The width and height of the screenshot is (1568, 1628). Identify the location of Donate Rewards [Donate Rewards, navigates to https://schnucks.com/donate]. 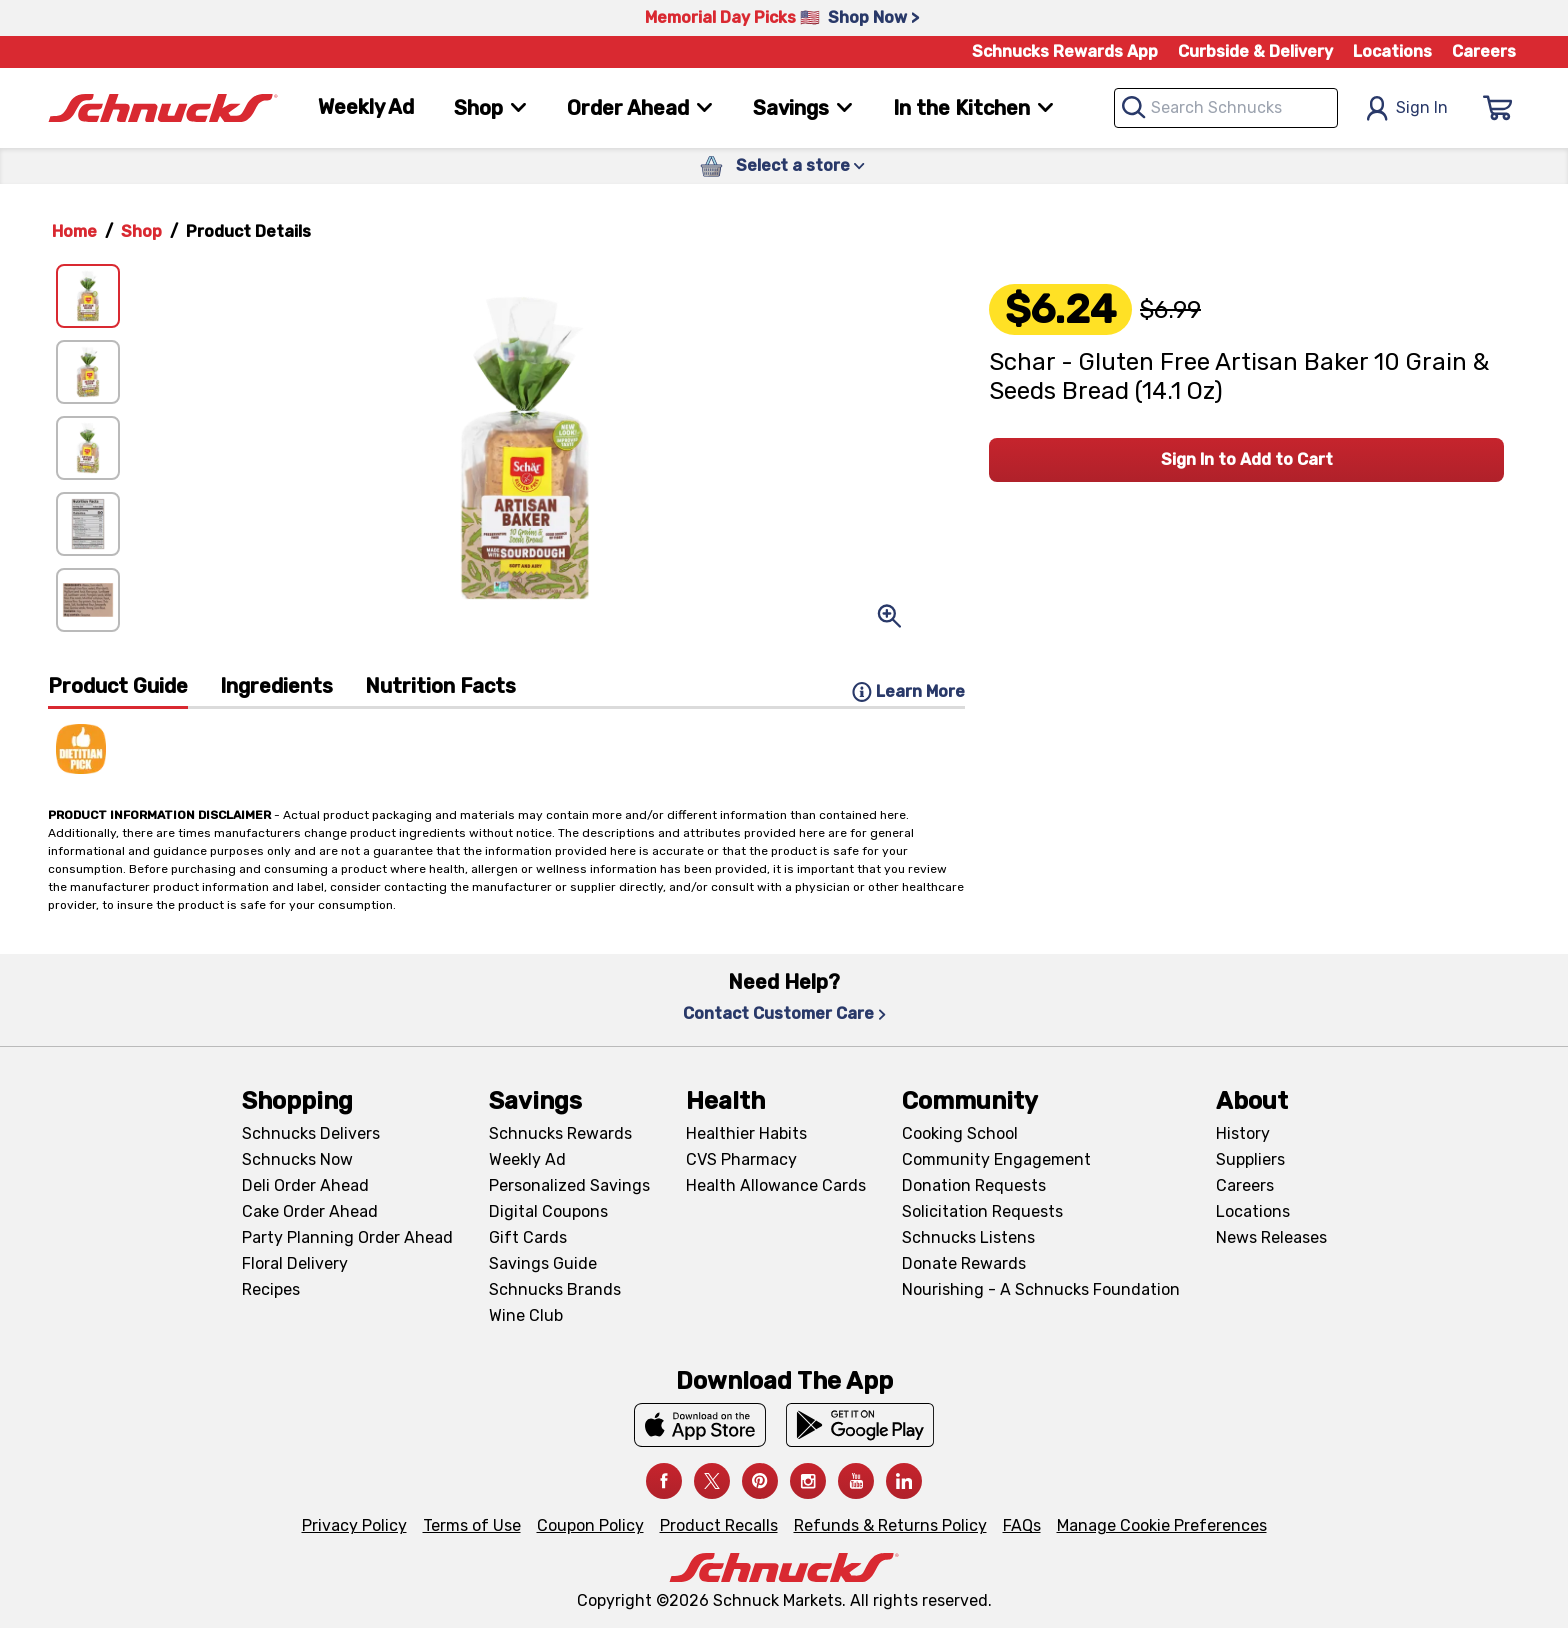
(964, 1263).